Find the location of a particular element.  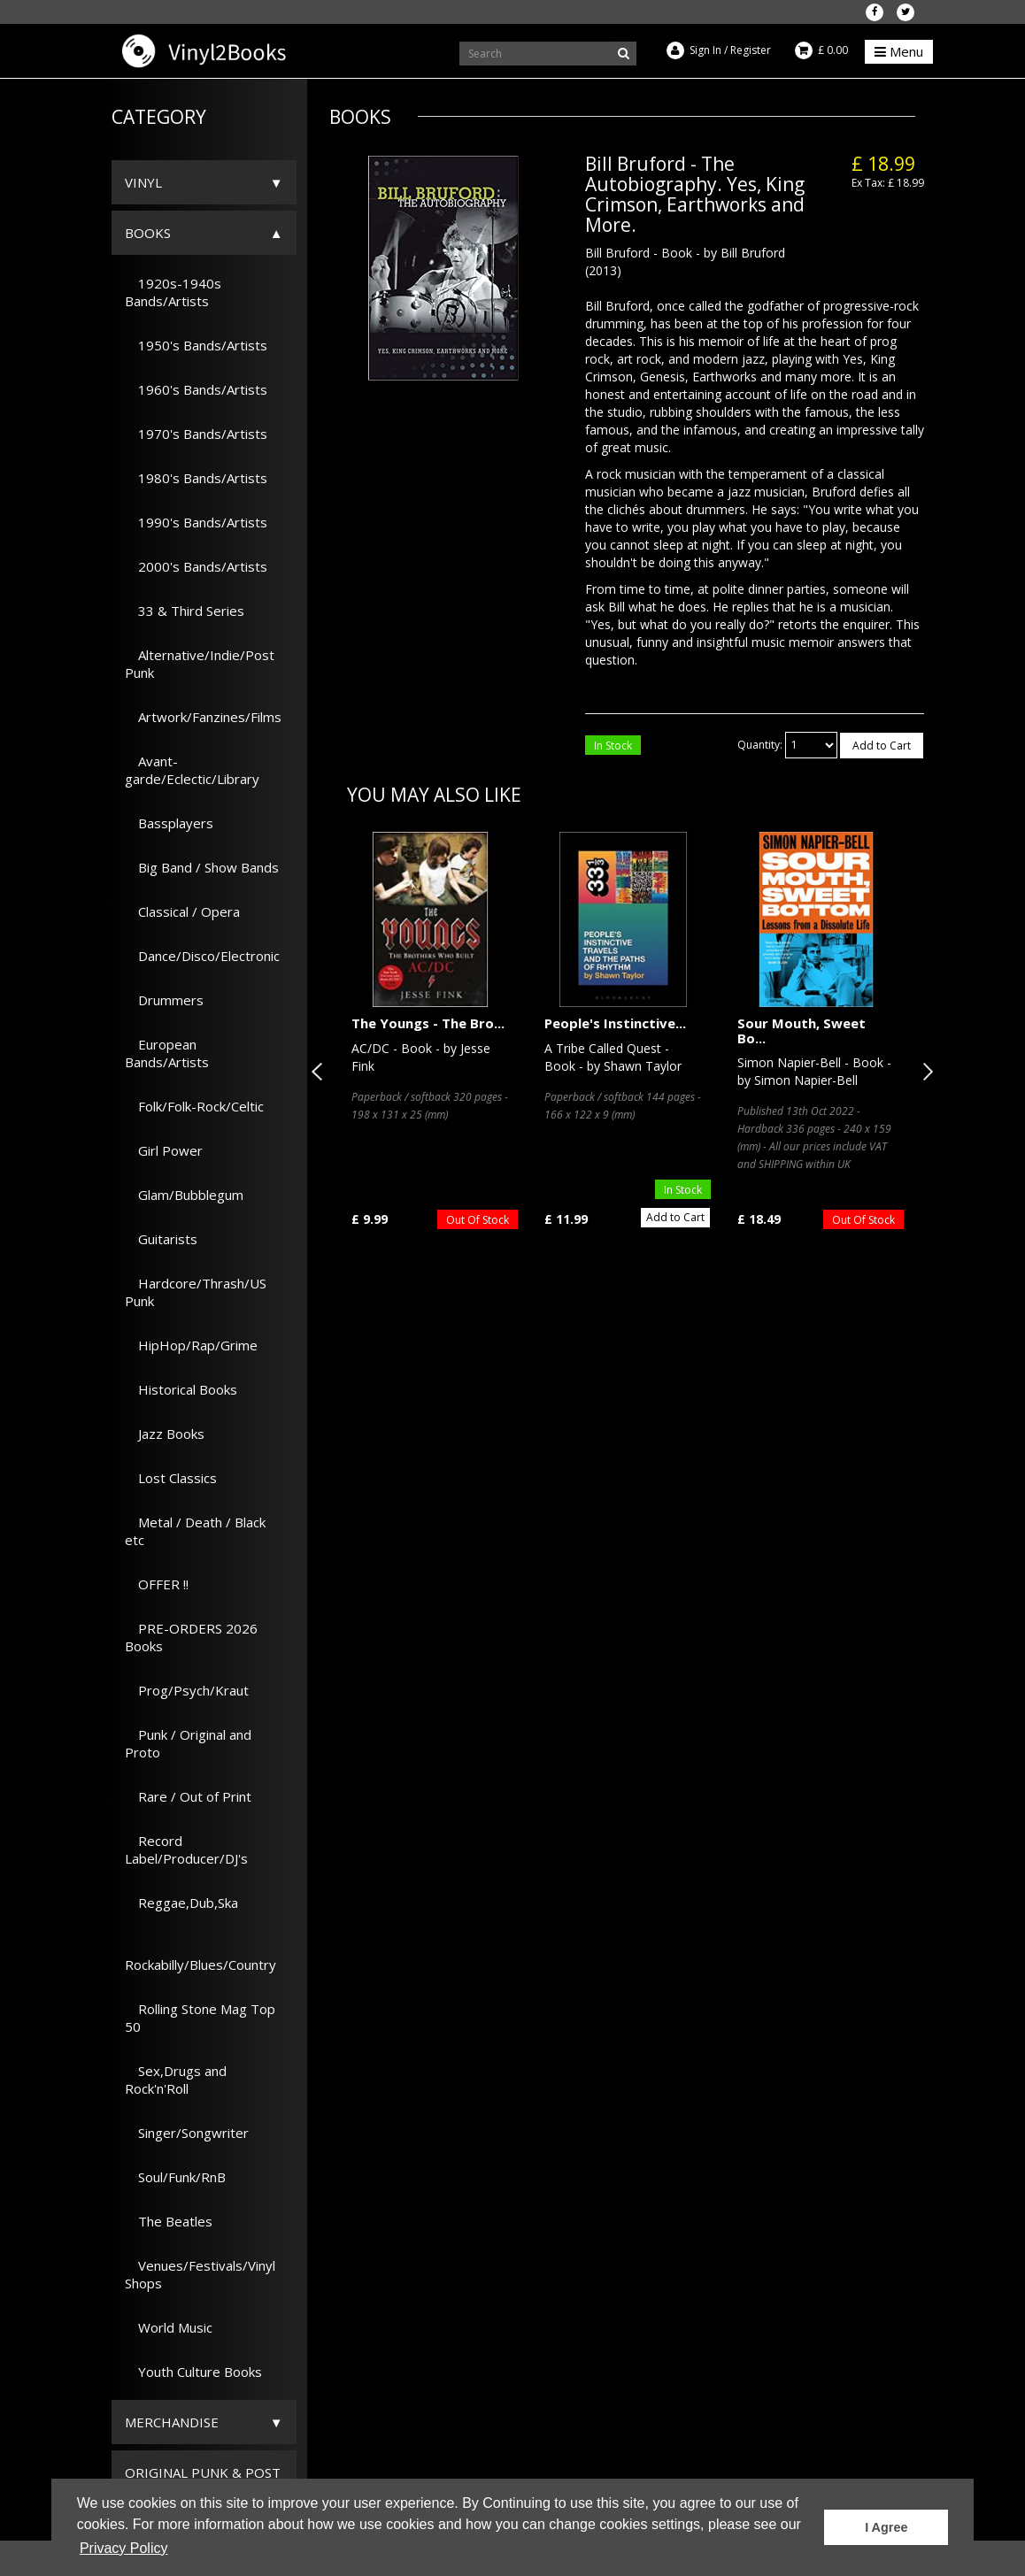

1960's Bands/Artists is located at coordinates (196, 389).